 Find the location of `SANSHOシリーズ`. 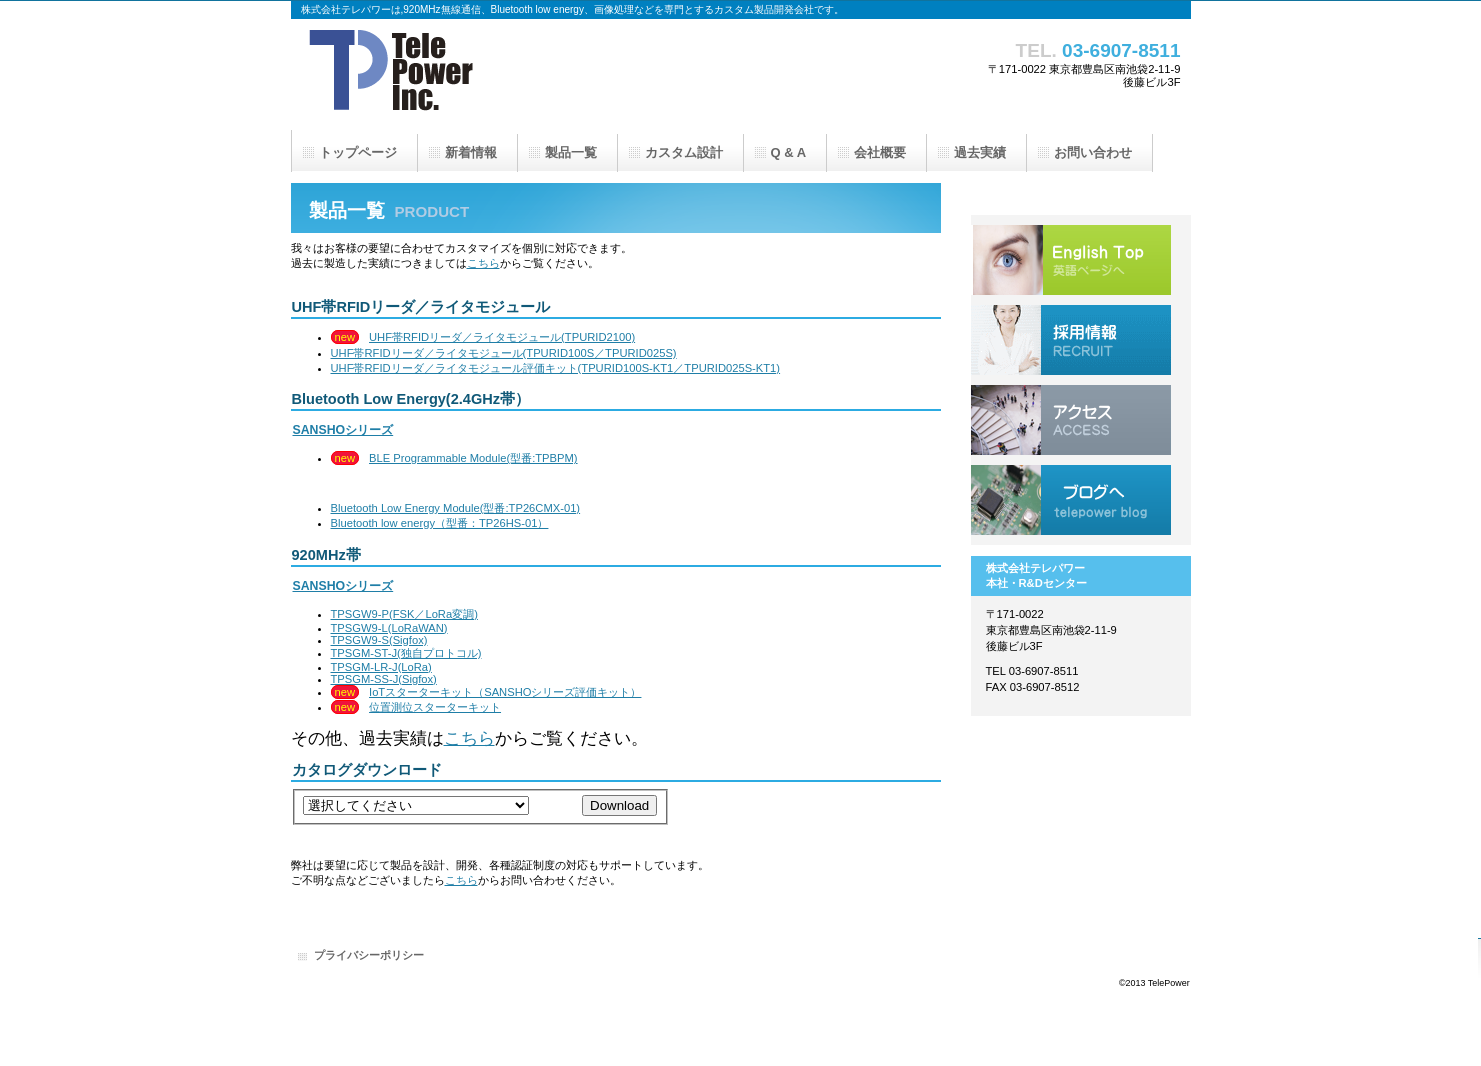

SANSHOシリーズ is located at coordinates (343, 430).